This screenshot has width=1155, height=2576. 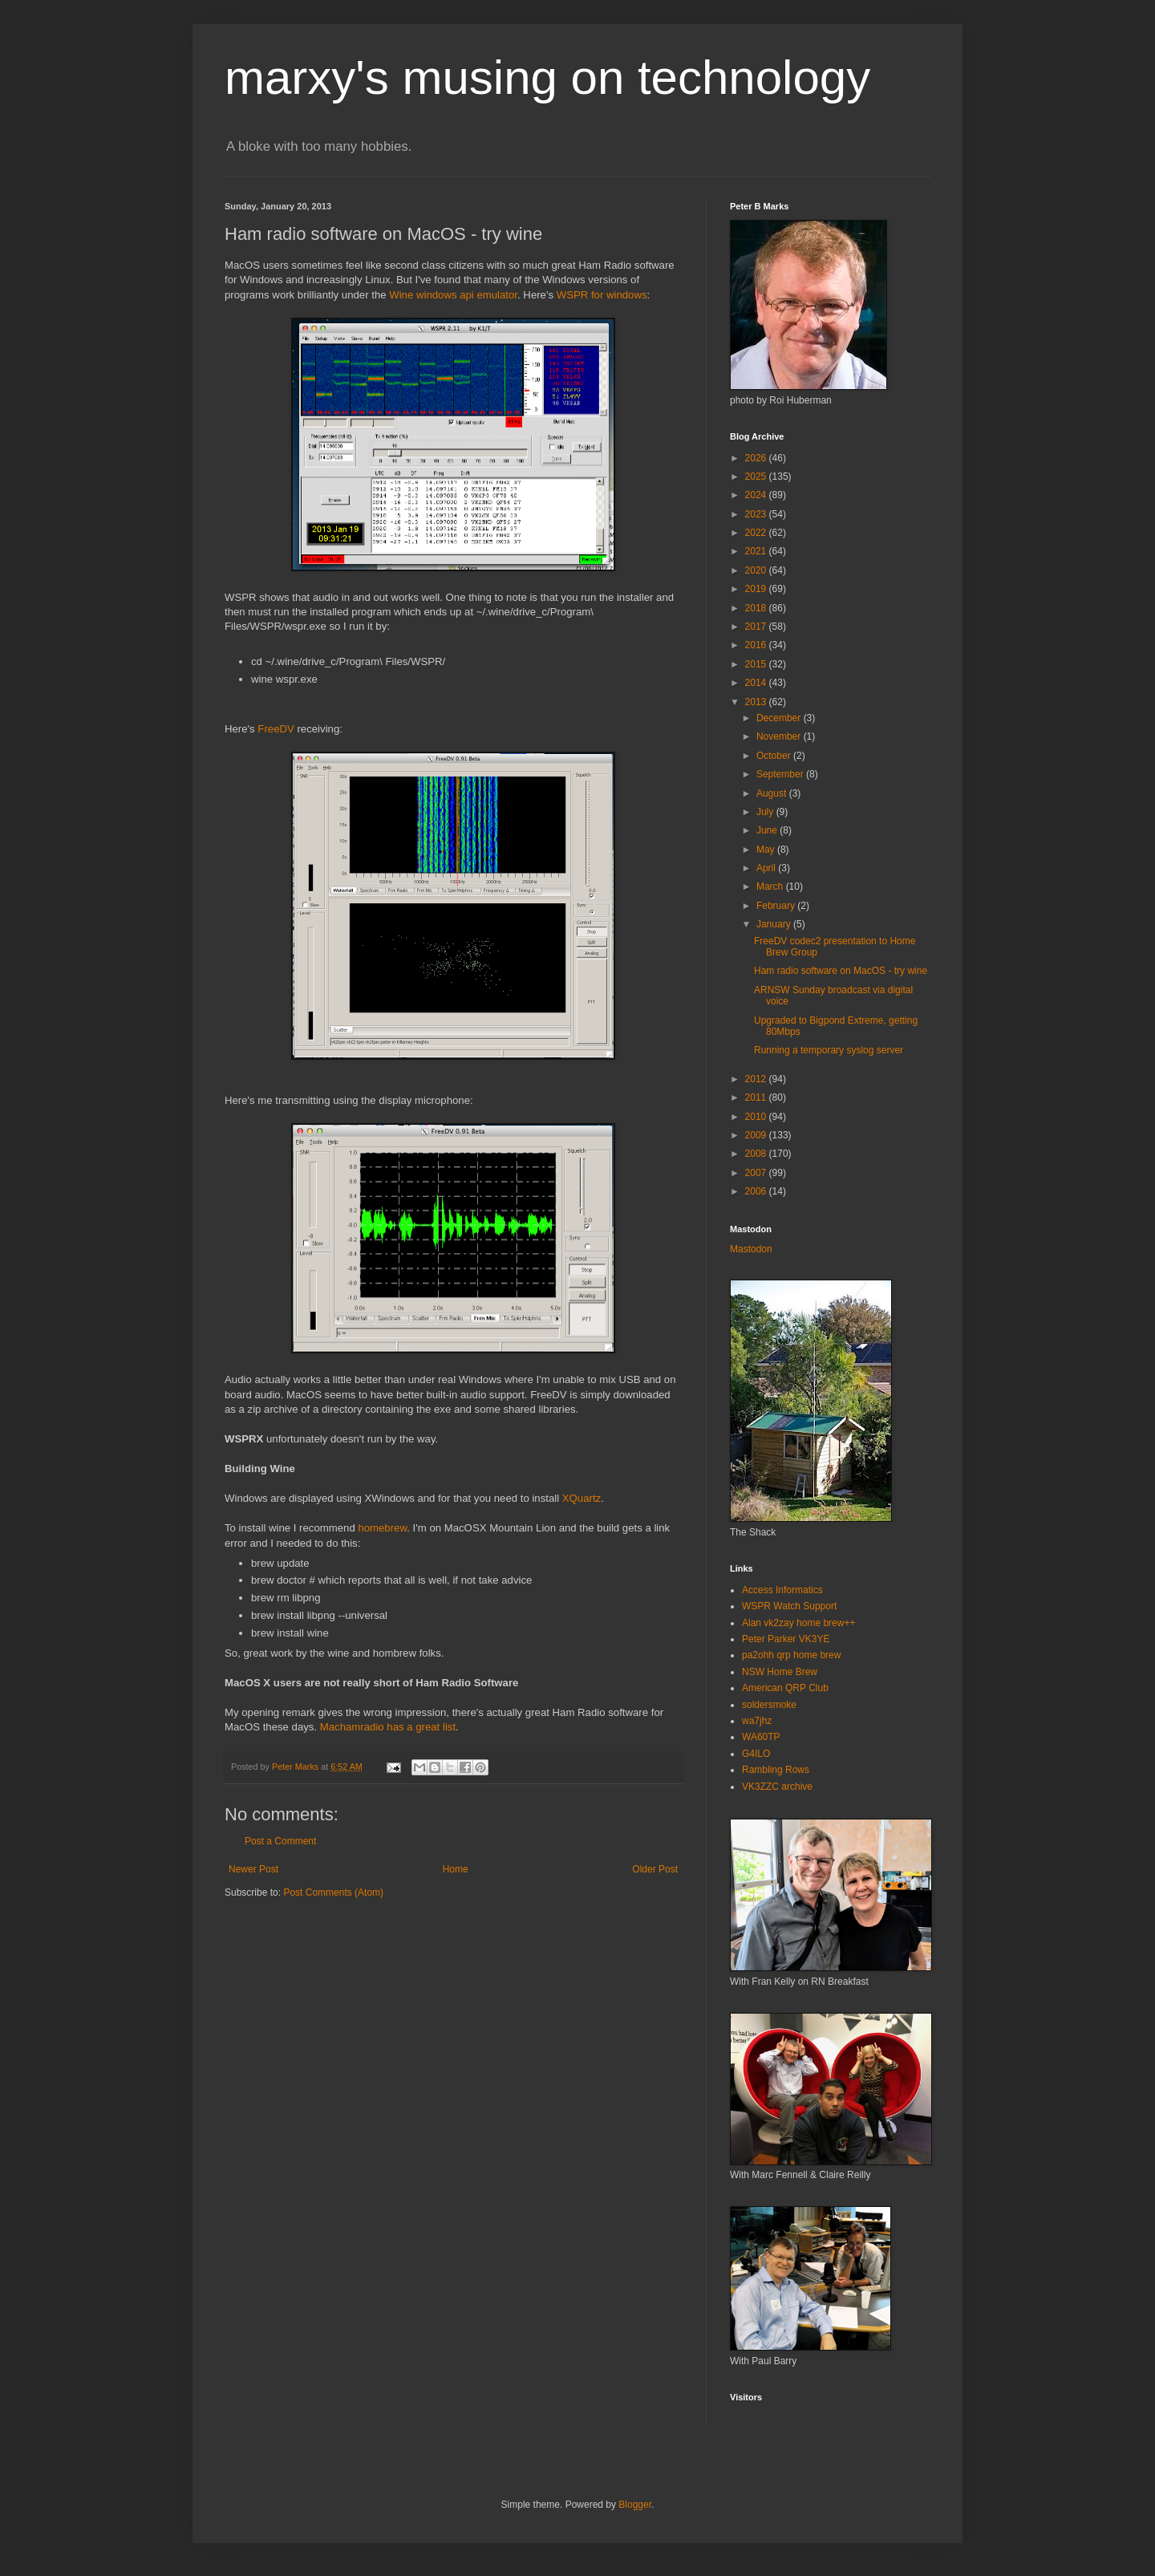 I want to click on 2018, so click(x=757, y=608).